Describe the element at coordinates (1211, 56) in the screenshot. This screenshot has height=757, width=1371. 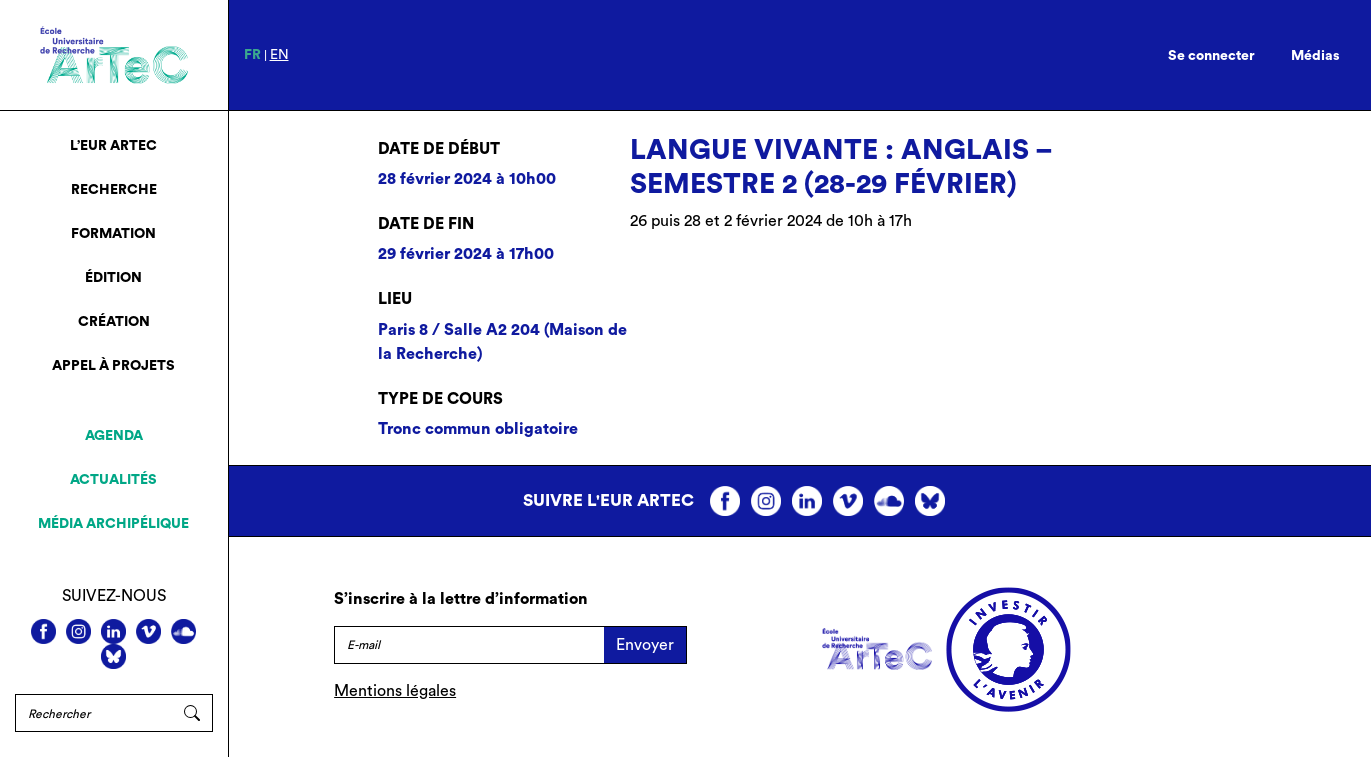
I see `Se connecter` at that location.